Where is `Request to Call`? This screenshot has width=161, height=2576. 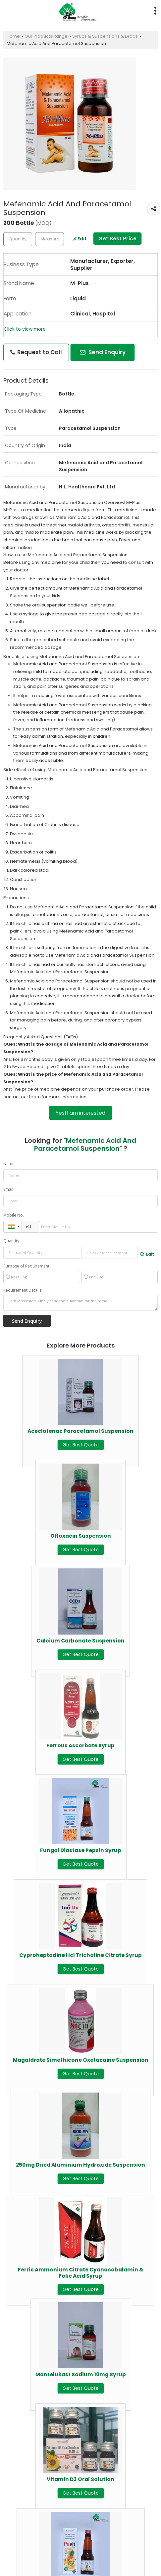
Request to Call is located at coordinates (36, 352).